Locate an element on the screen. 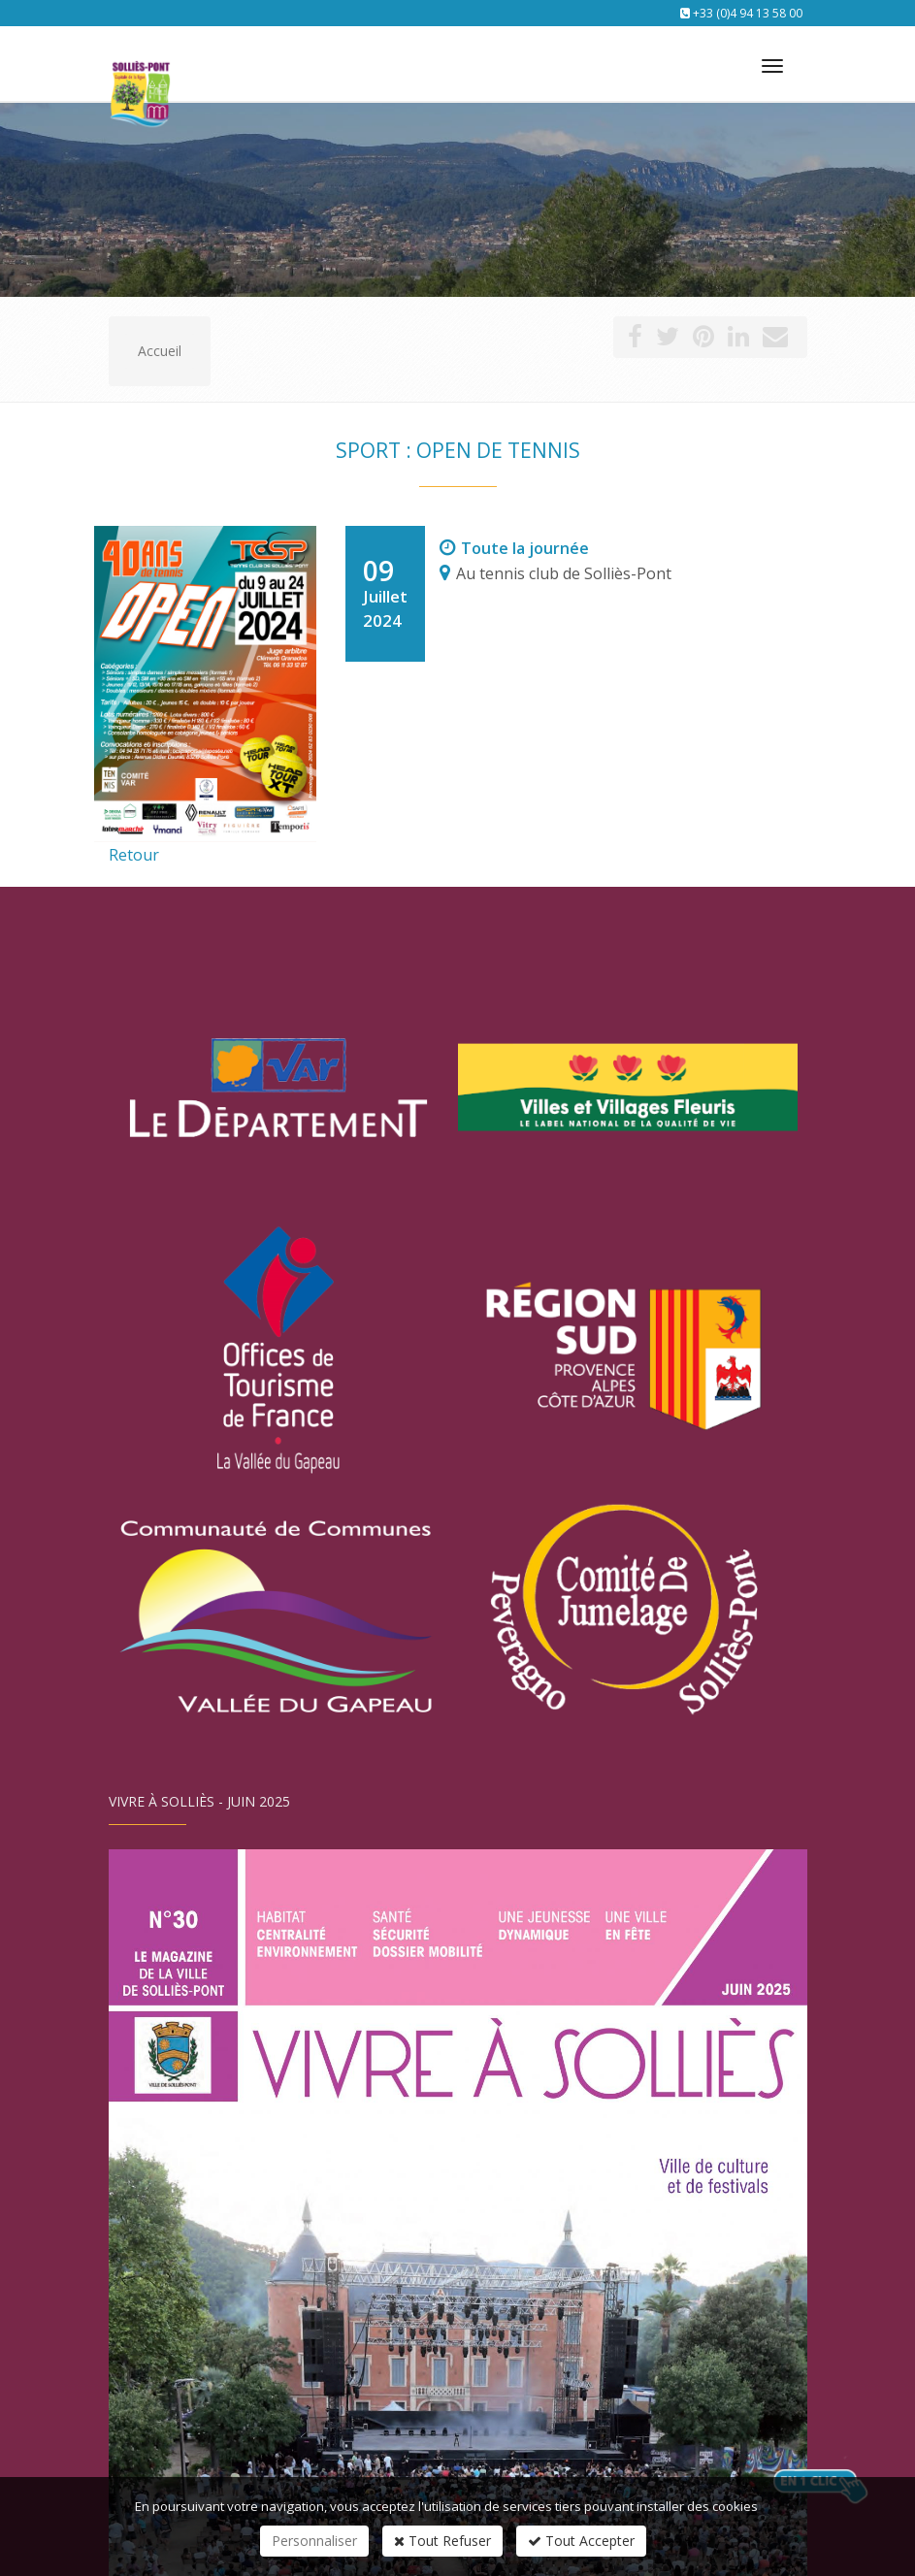 This screenshot has width=915, height=2576. Retour is located at coordinates (134, 854).